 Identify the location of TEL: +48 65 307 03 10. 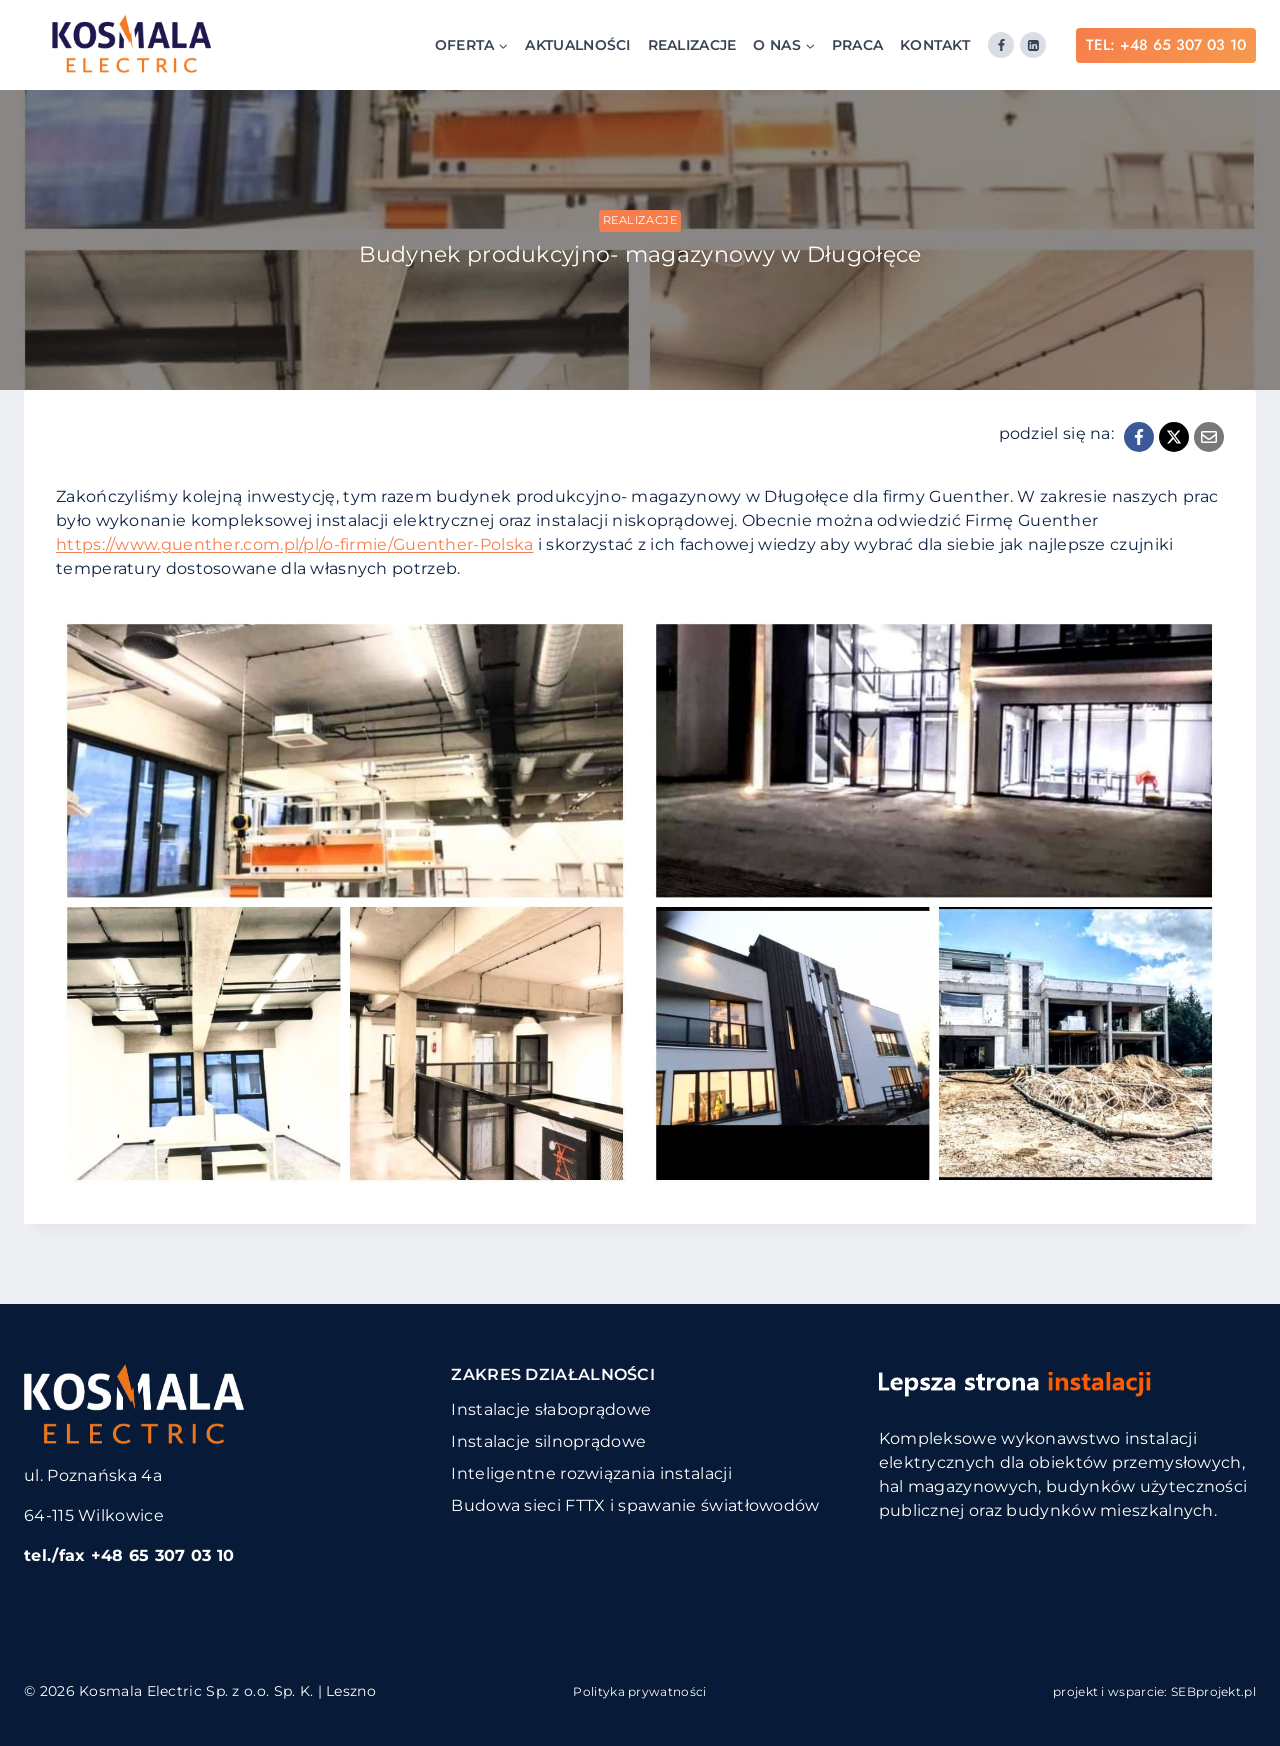
(1166, 45).